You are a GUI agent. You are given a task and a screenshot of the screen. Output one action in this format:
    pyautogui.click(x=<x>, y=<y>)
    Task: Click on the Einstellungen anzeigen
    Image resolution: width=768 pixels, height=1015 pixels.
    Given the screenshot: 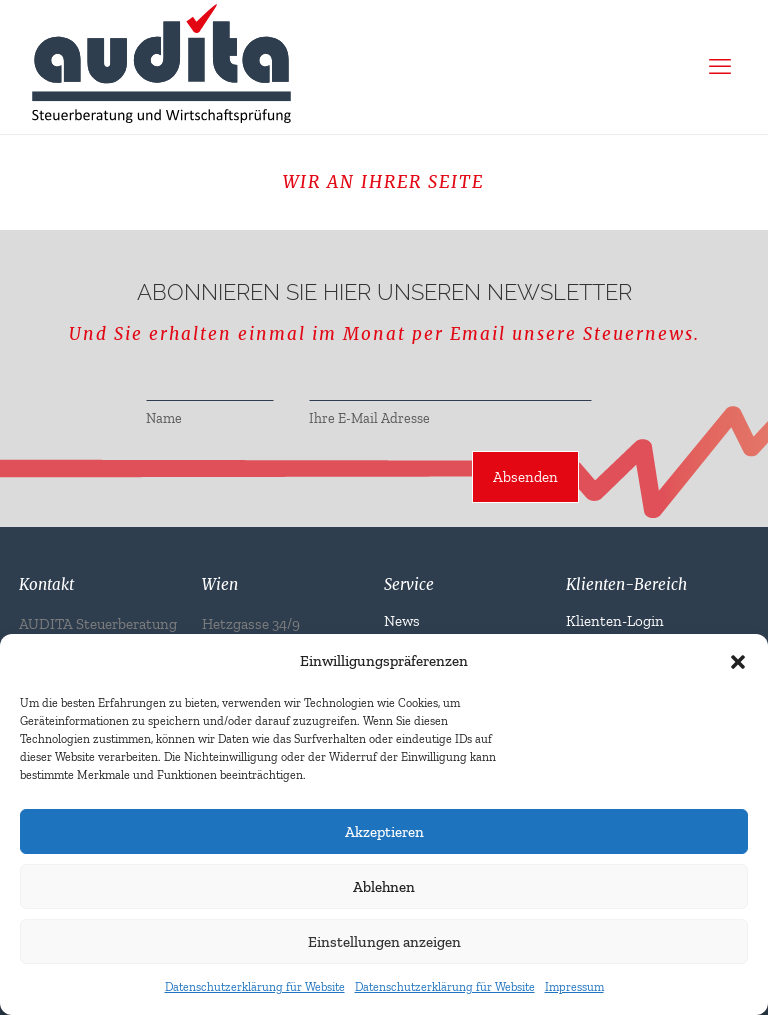 What is the action you would take?
    pyautogui.click(x=384, y=942)
    